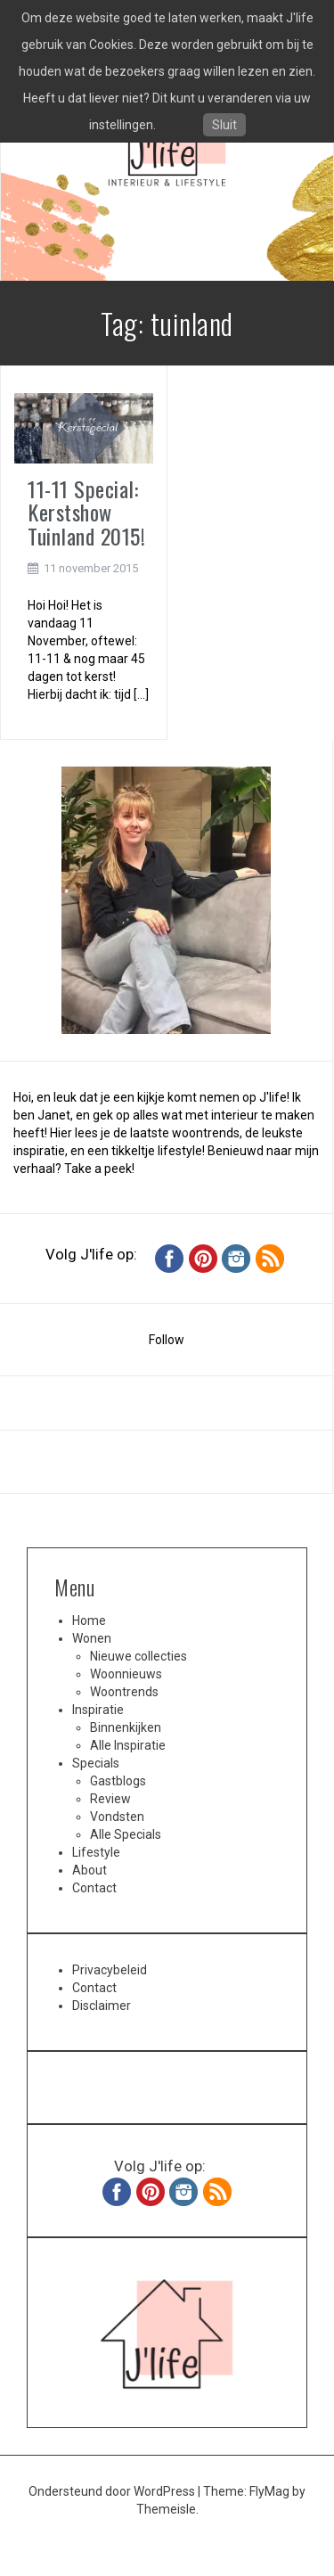 The height and width of the screenshot is (2576, 334). I want to click on Vondsten, so click(117, 1816).